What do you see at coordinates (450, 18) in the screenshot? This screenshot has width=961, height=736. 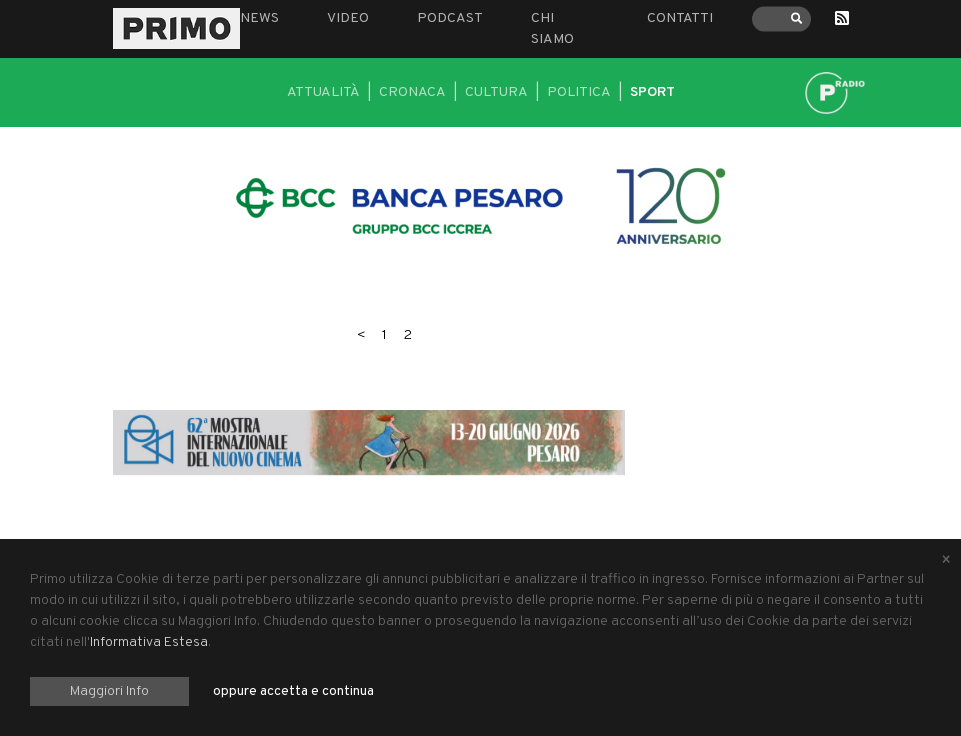 I see `Podcast` at bounding box center [450, 18].